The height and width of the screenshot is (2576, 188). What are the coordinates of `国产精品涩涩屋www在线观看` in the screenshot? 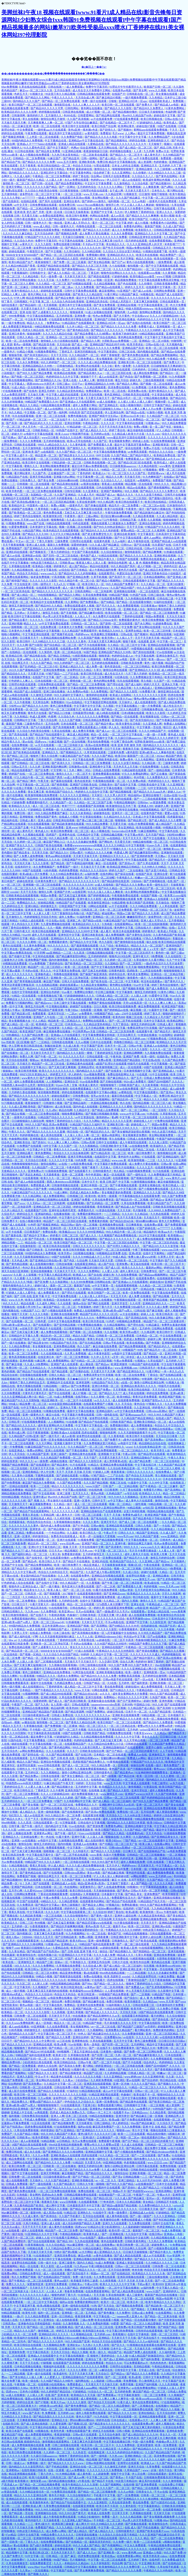 It's located at (94, 1922).